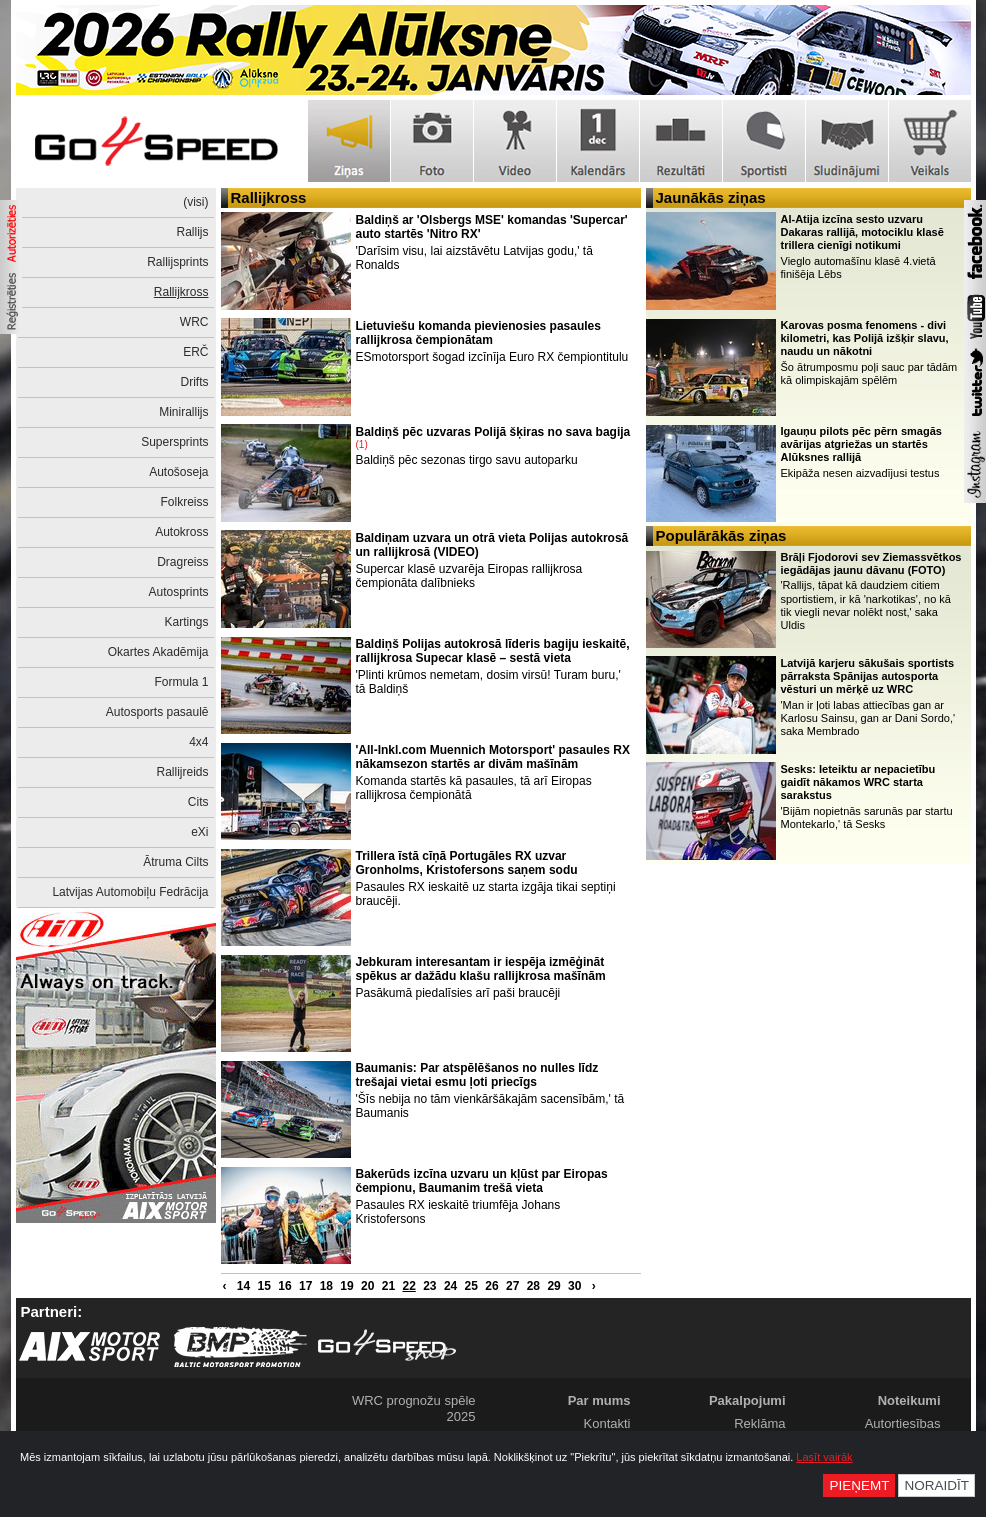 Image resolution: width=986 pixels, height=1517 pixels. Describe the element at coordinates (243, 1286) in the screenshot. I see `14` at that location.